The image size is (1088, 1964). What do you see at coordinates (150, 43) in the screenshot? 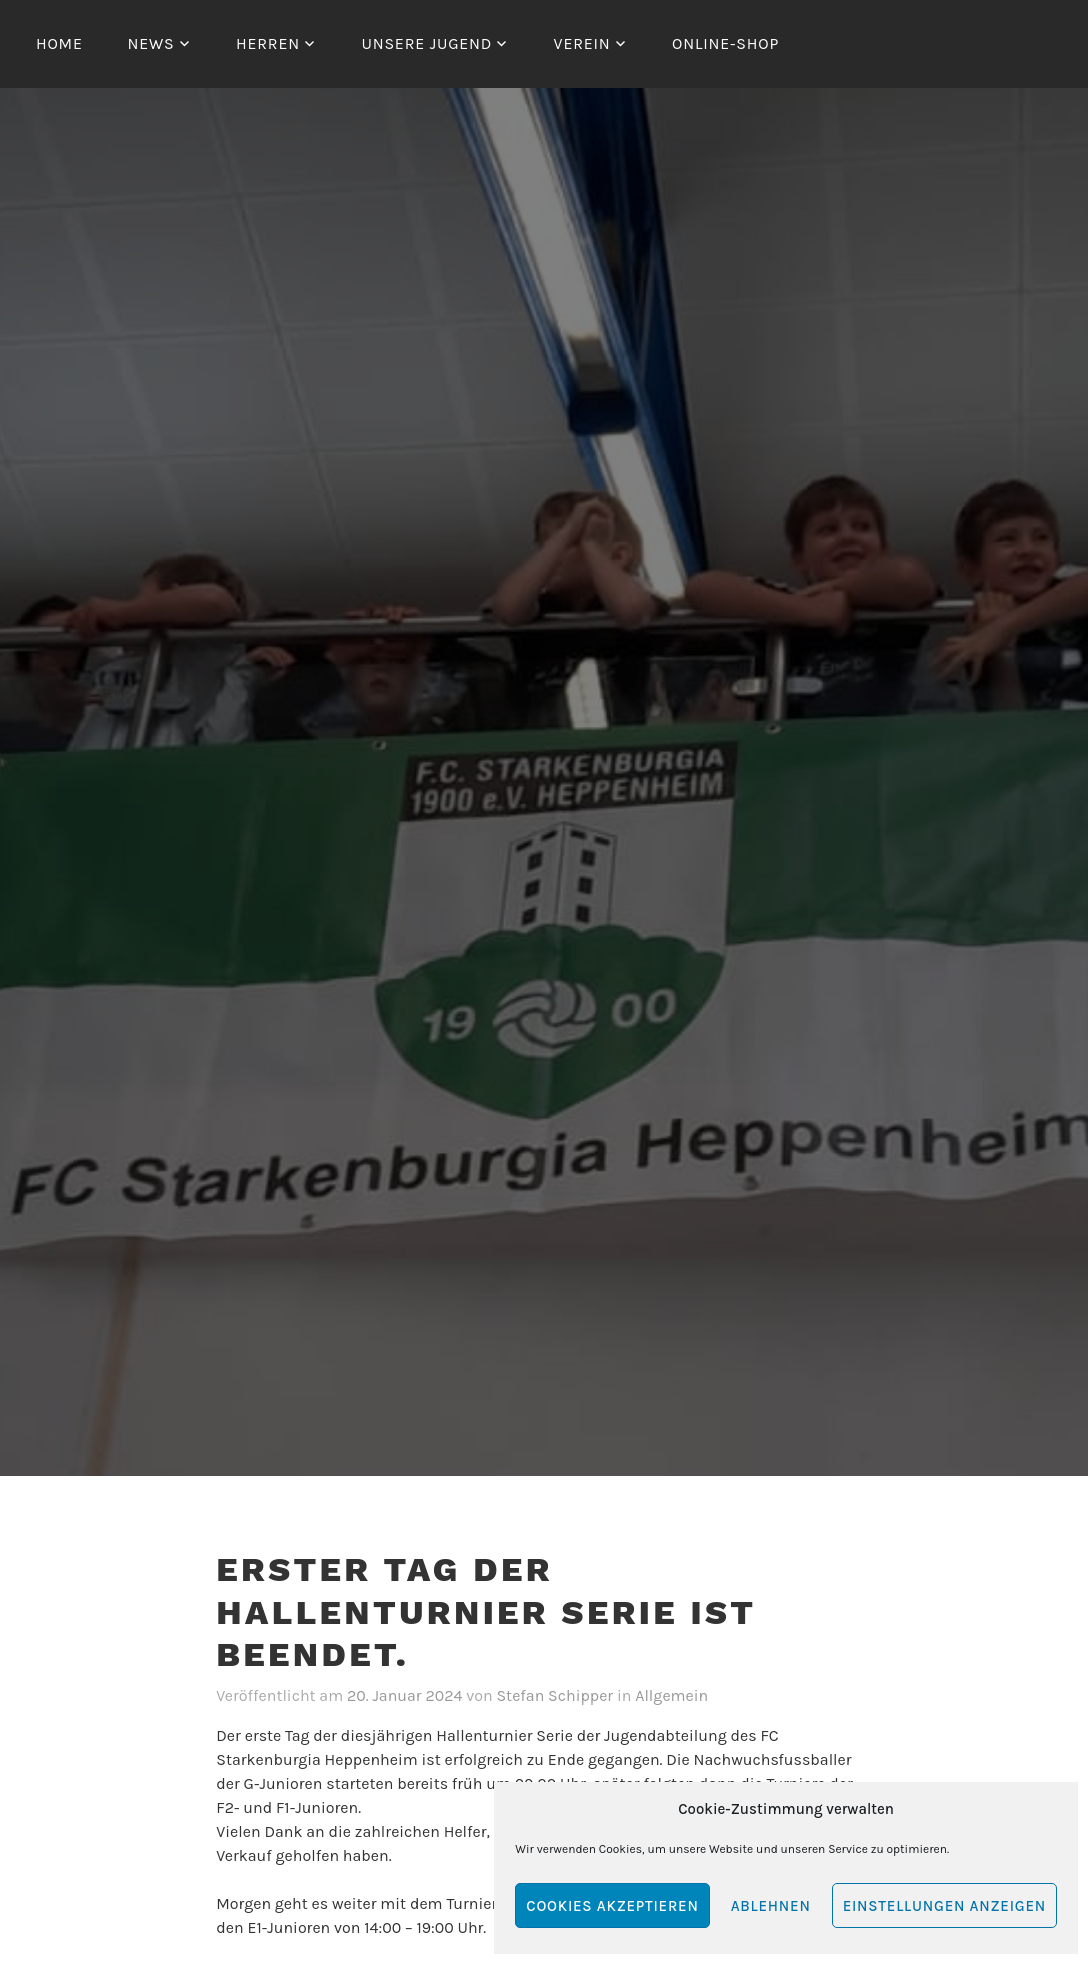
I see `News` at bounding box center [150, 43].